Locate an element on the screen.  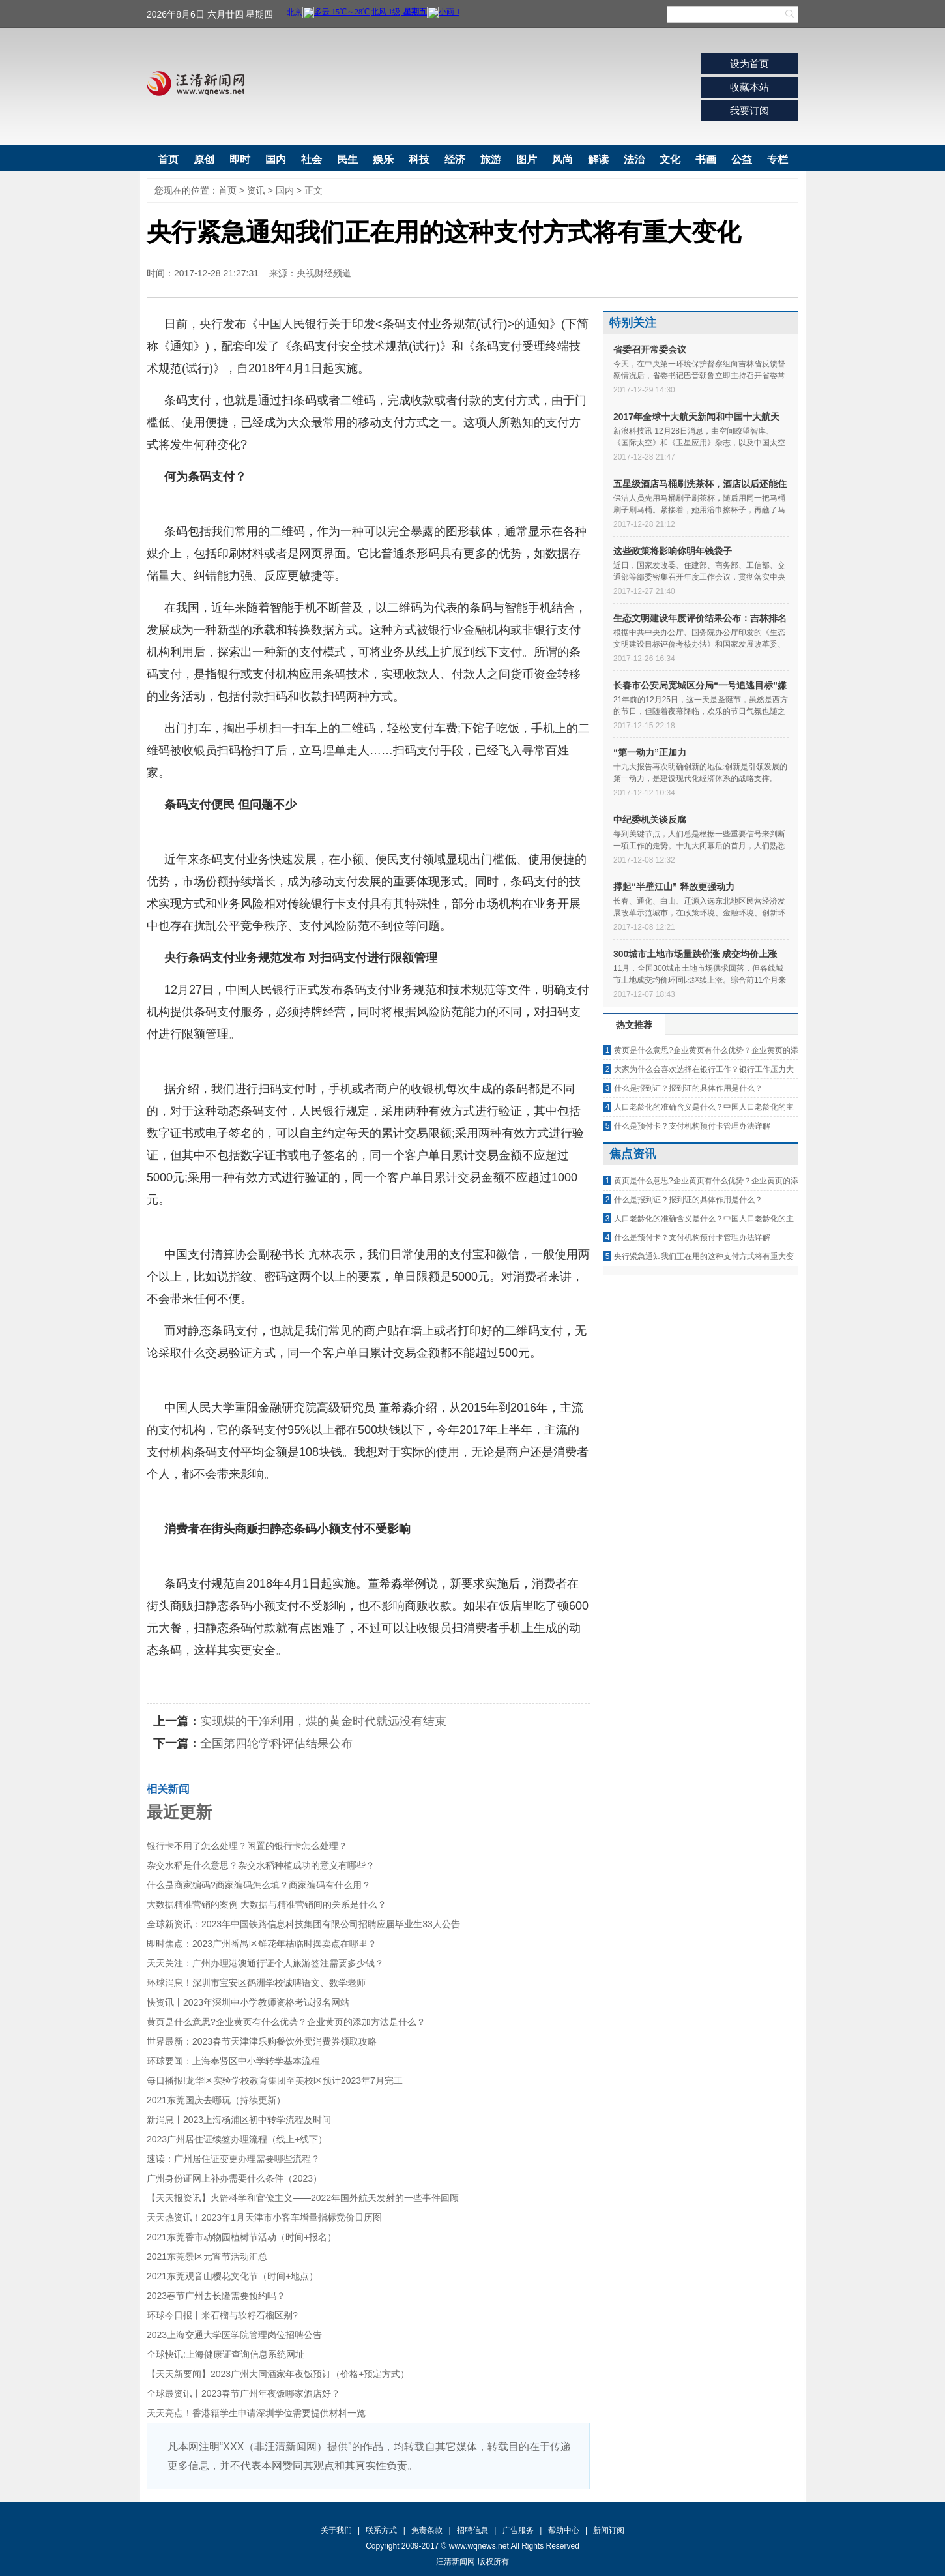
资讯 is located at coordinates (256, 190).